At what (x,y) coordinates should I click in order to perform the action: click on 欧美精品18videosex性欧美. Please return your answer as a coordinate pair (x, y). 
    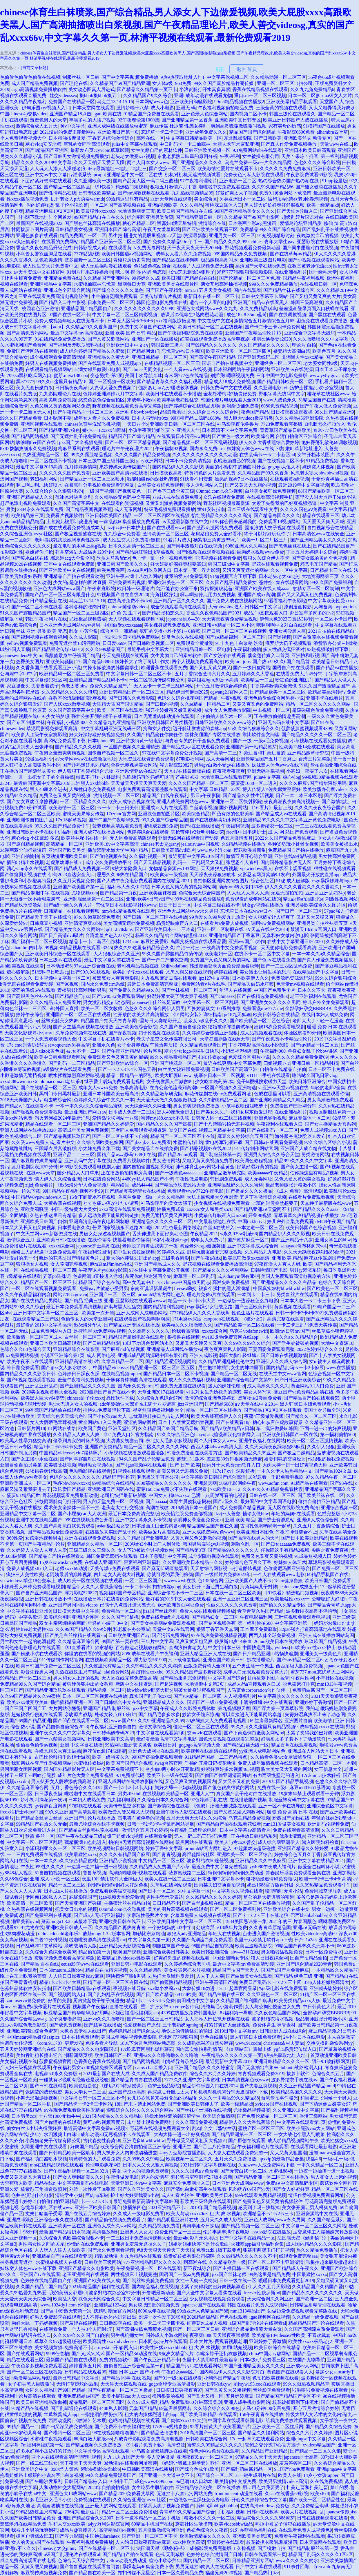
    Looking at the image, I should click on (124, 1957).